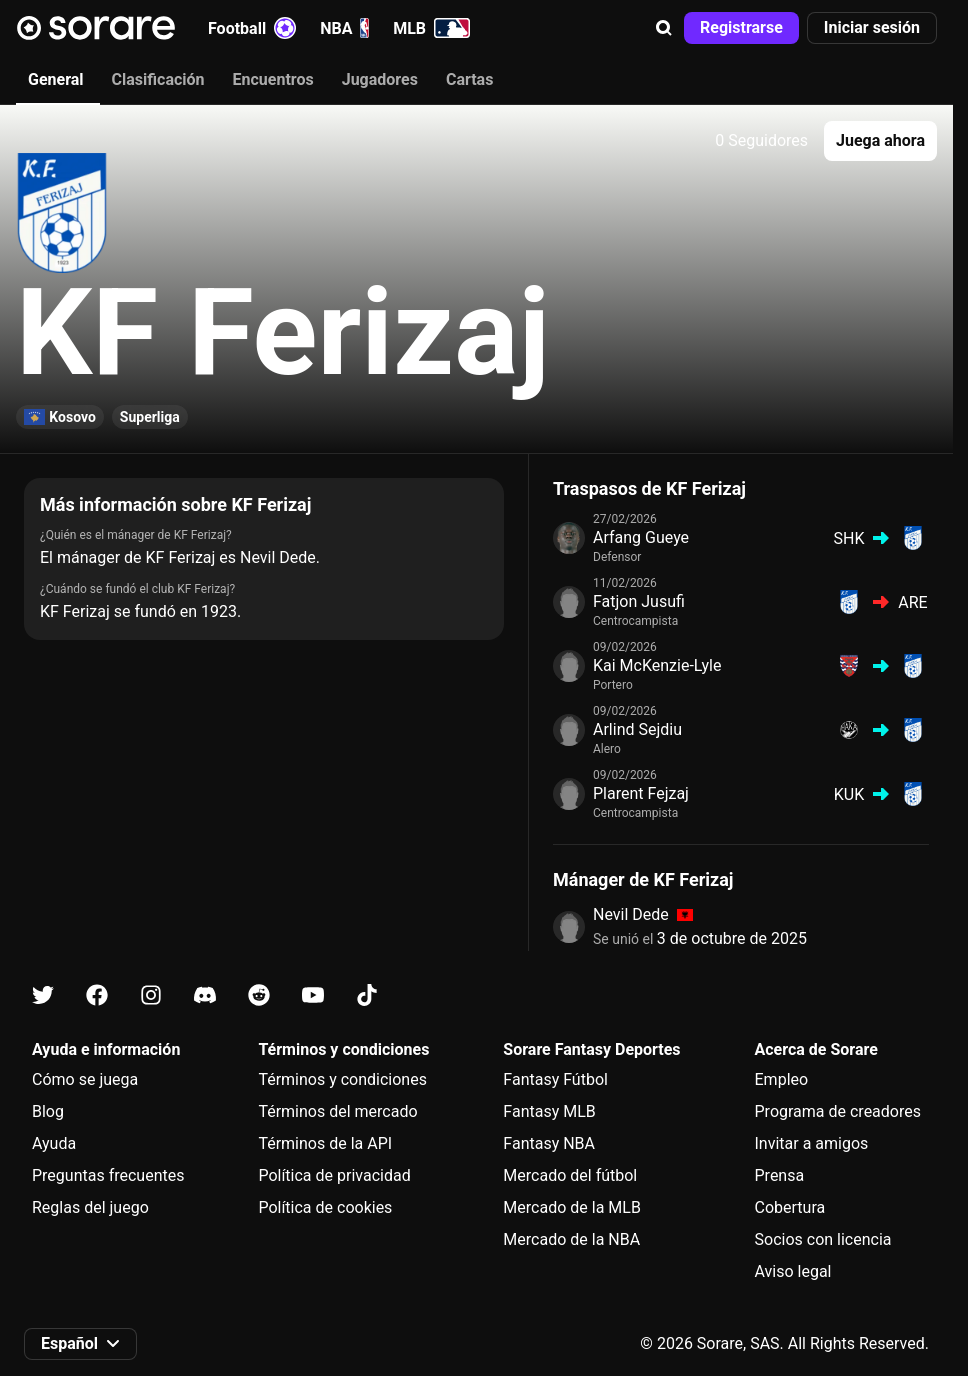  I want to click on Arlind Sejdiu, so click(637, 729).